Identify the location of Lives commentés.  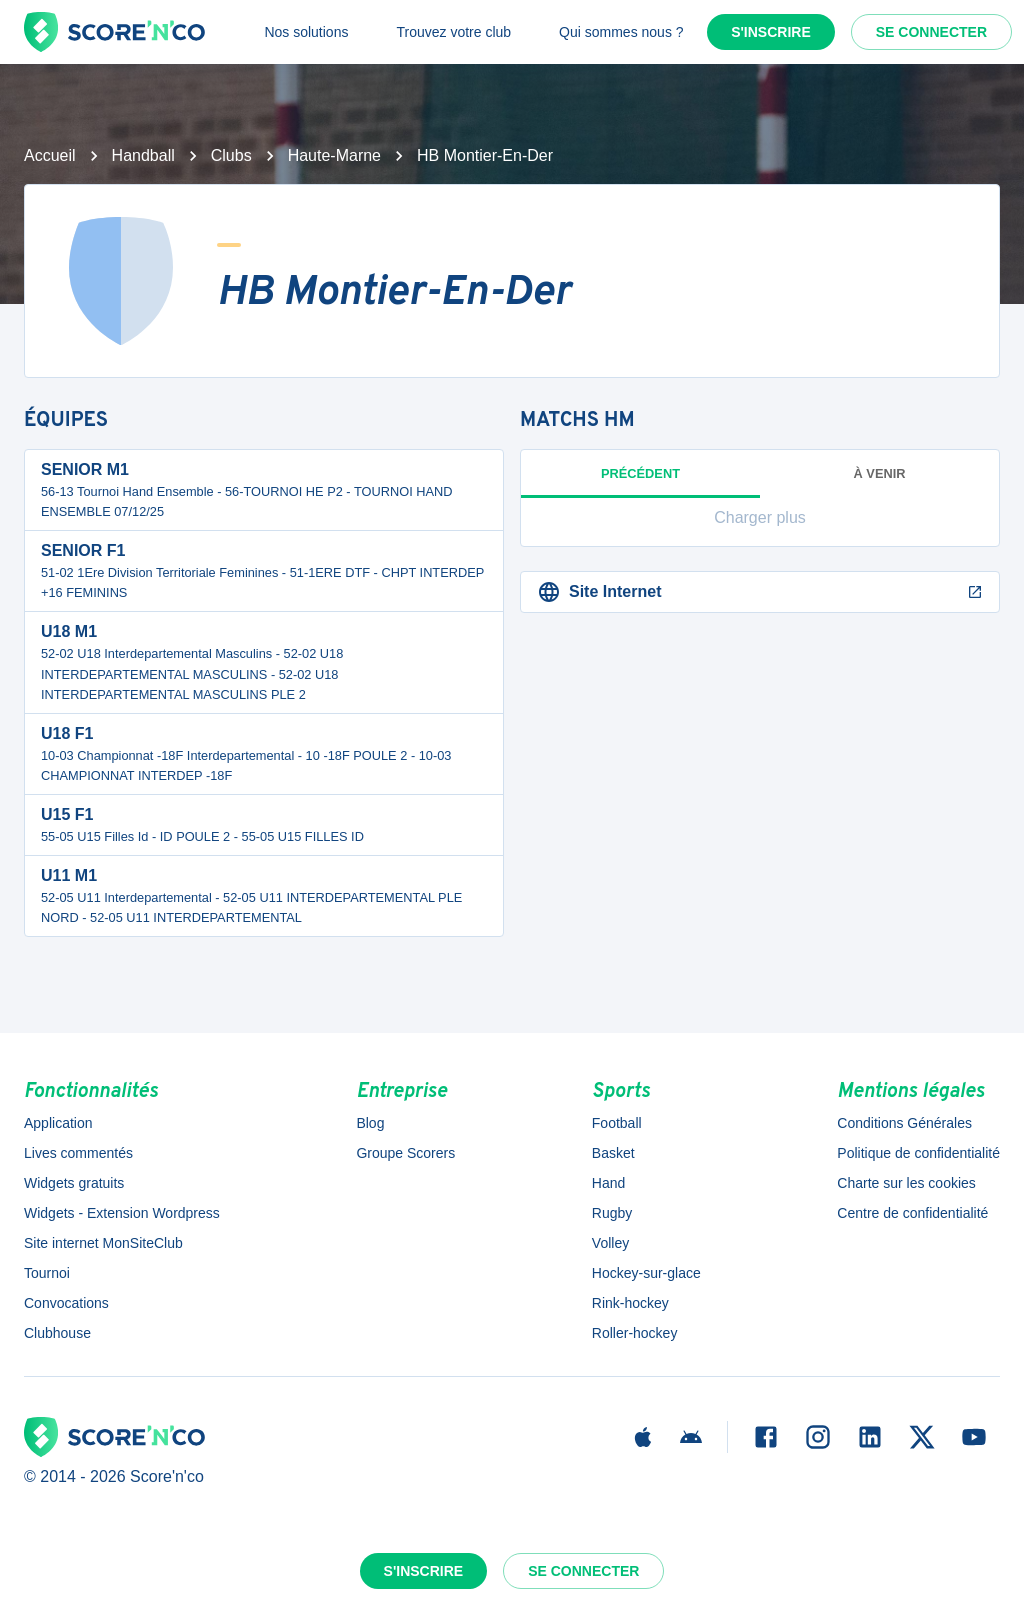
(78, 1153).